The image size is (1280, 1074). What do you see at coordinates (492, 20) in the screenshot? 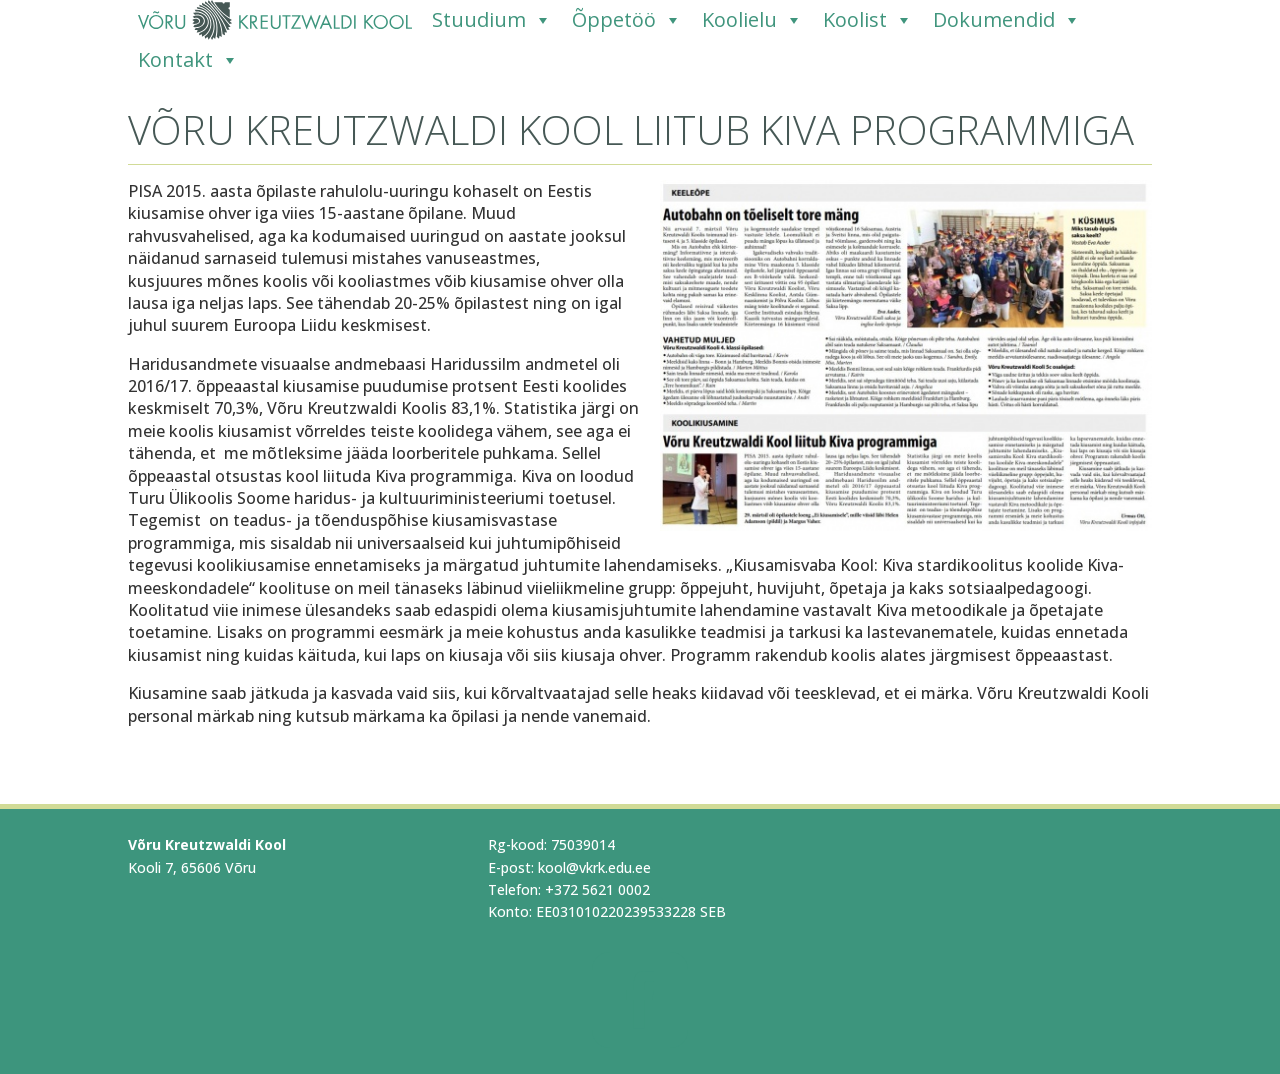
I see `Stuudium [Stuudium (opens in a new tab)]` at bounding box center [492, 20].